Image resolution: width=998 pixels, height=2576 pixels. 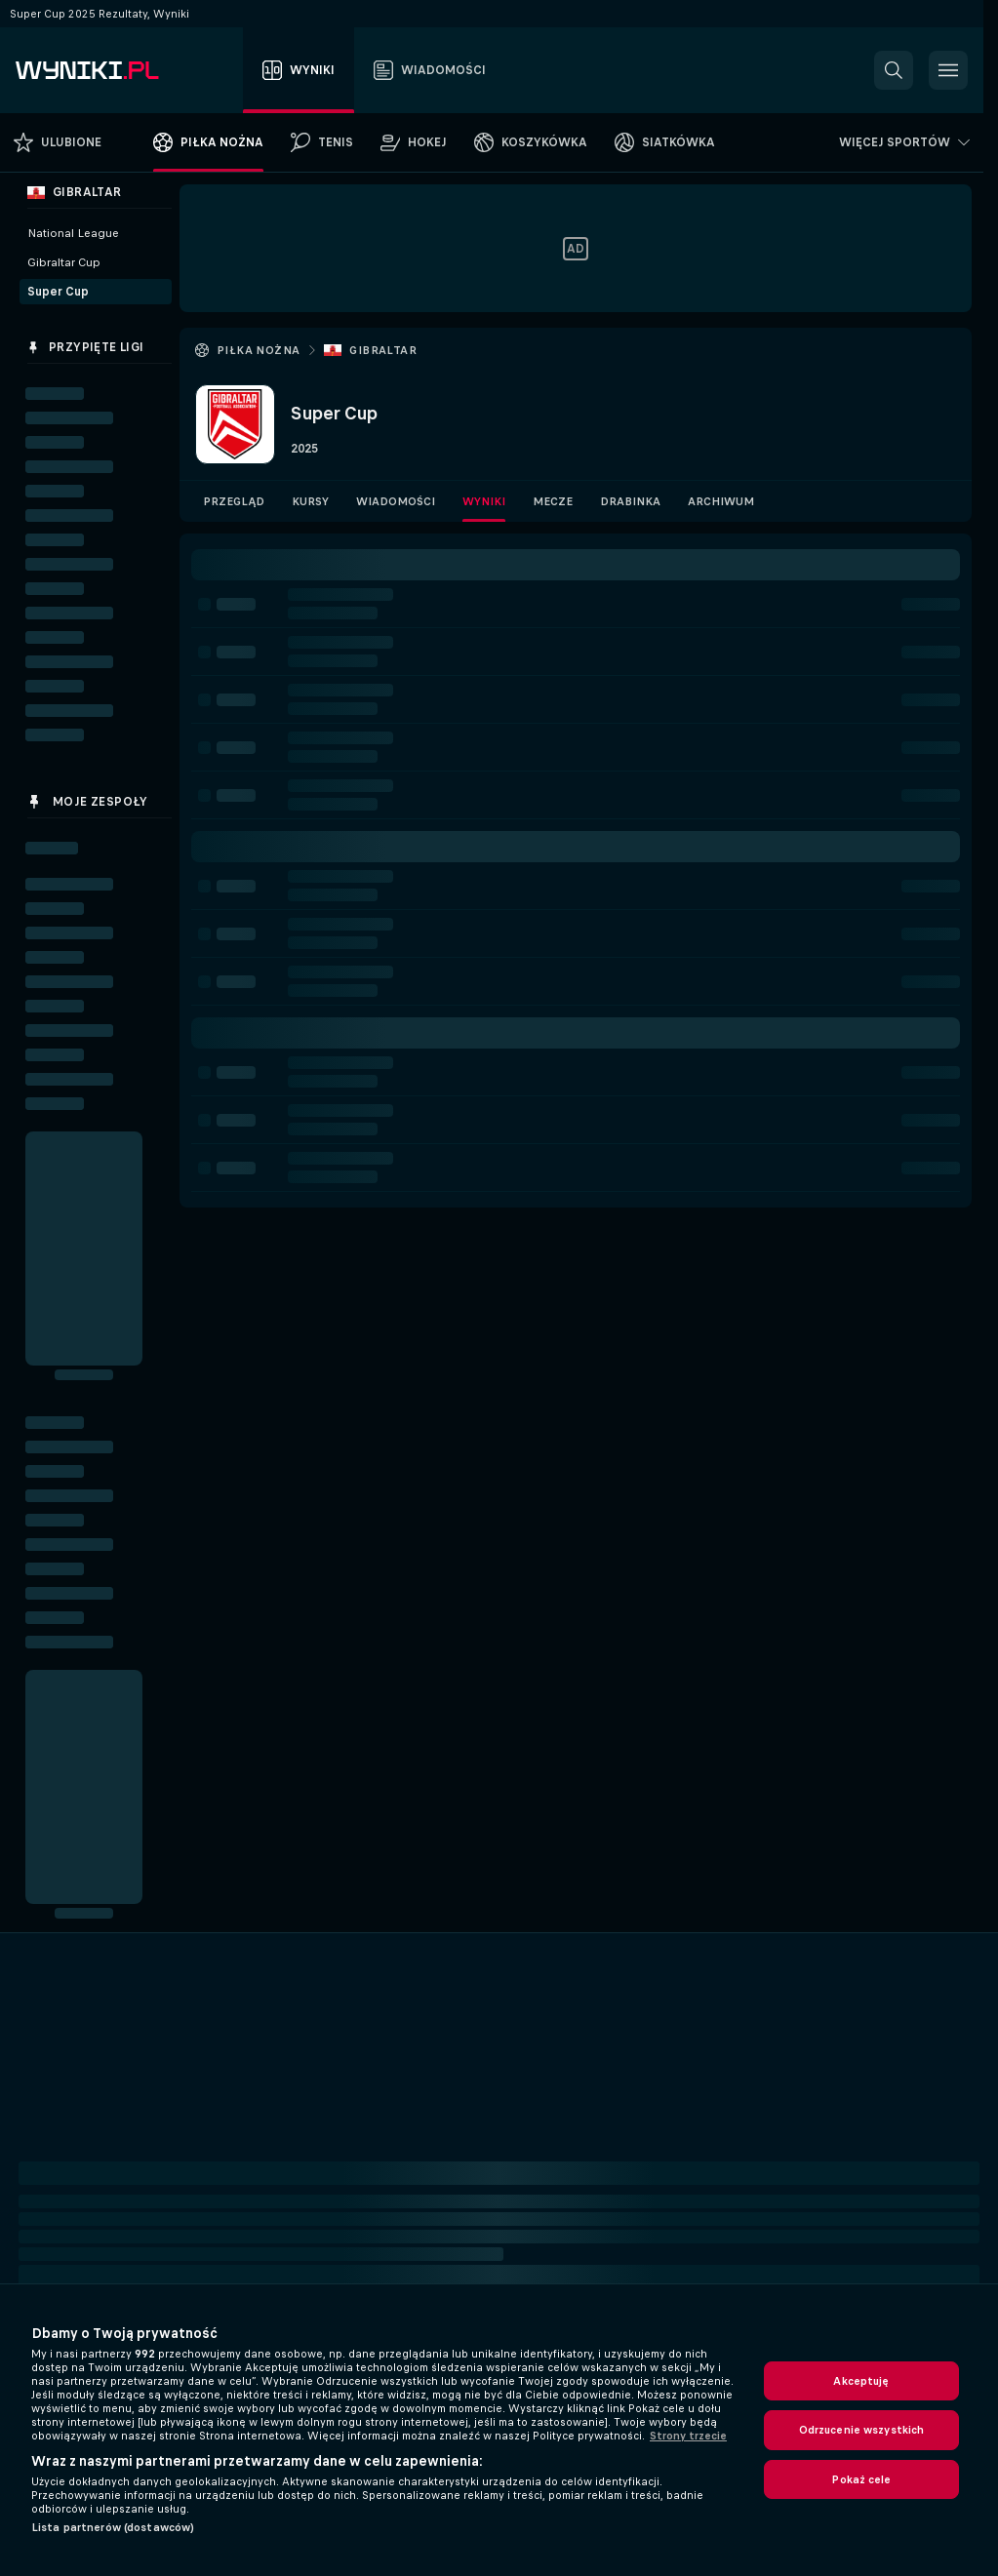 What do you see at coordinates (310, 501) in the screenshot?
I see `Kursy` at bounding box center [310, 501].